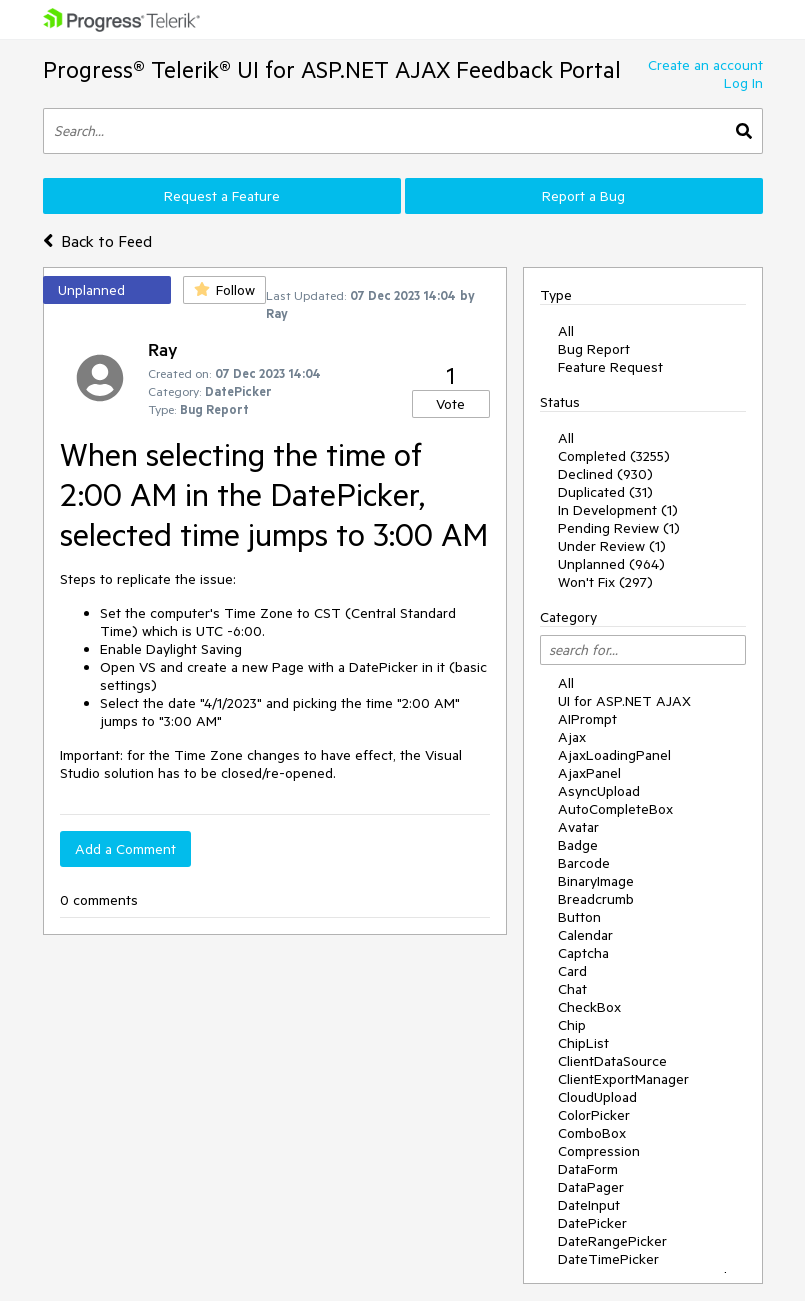 This screenshot has height=1301, width=805. What do you see at coordinates (589, 1007) in the screenshot?
I see `CheckBox` at bounding box center [589, 1007].